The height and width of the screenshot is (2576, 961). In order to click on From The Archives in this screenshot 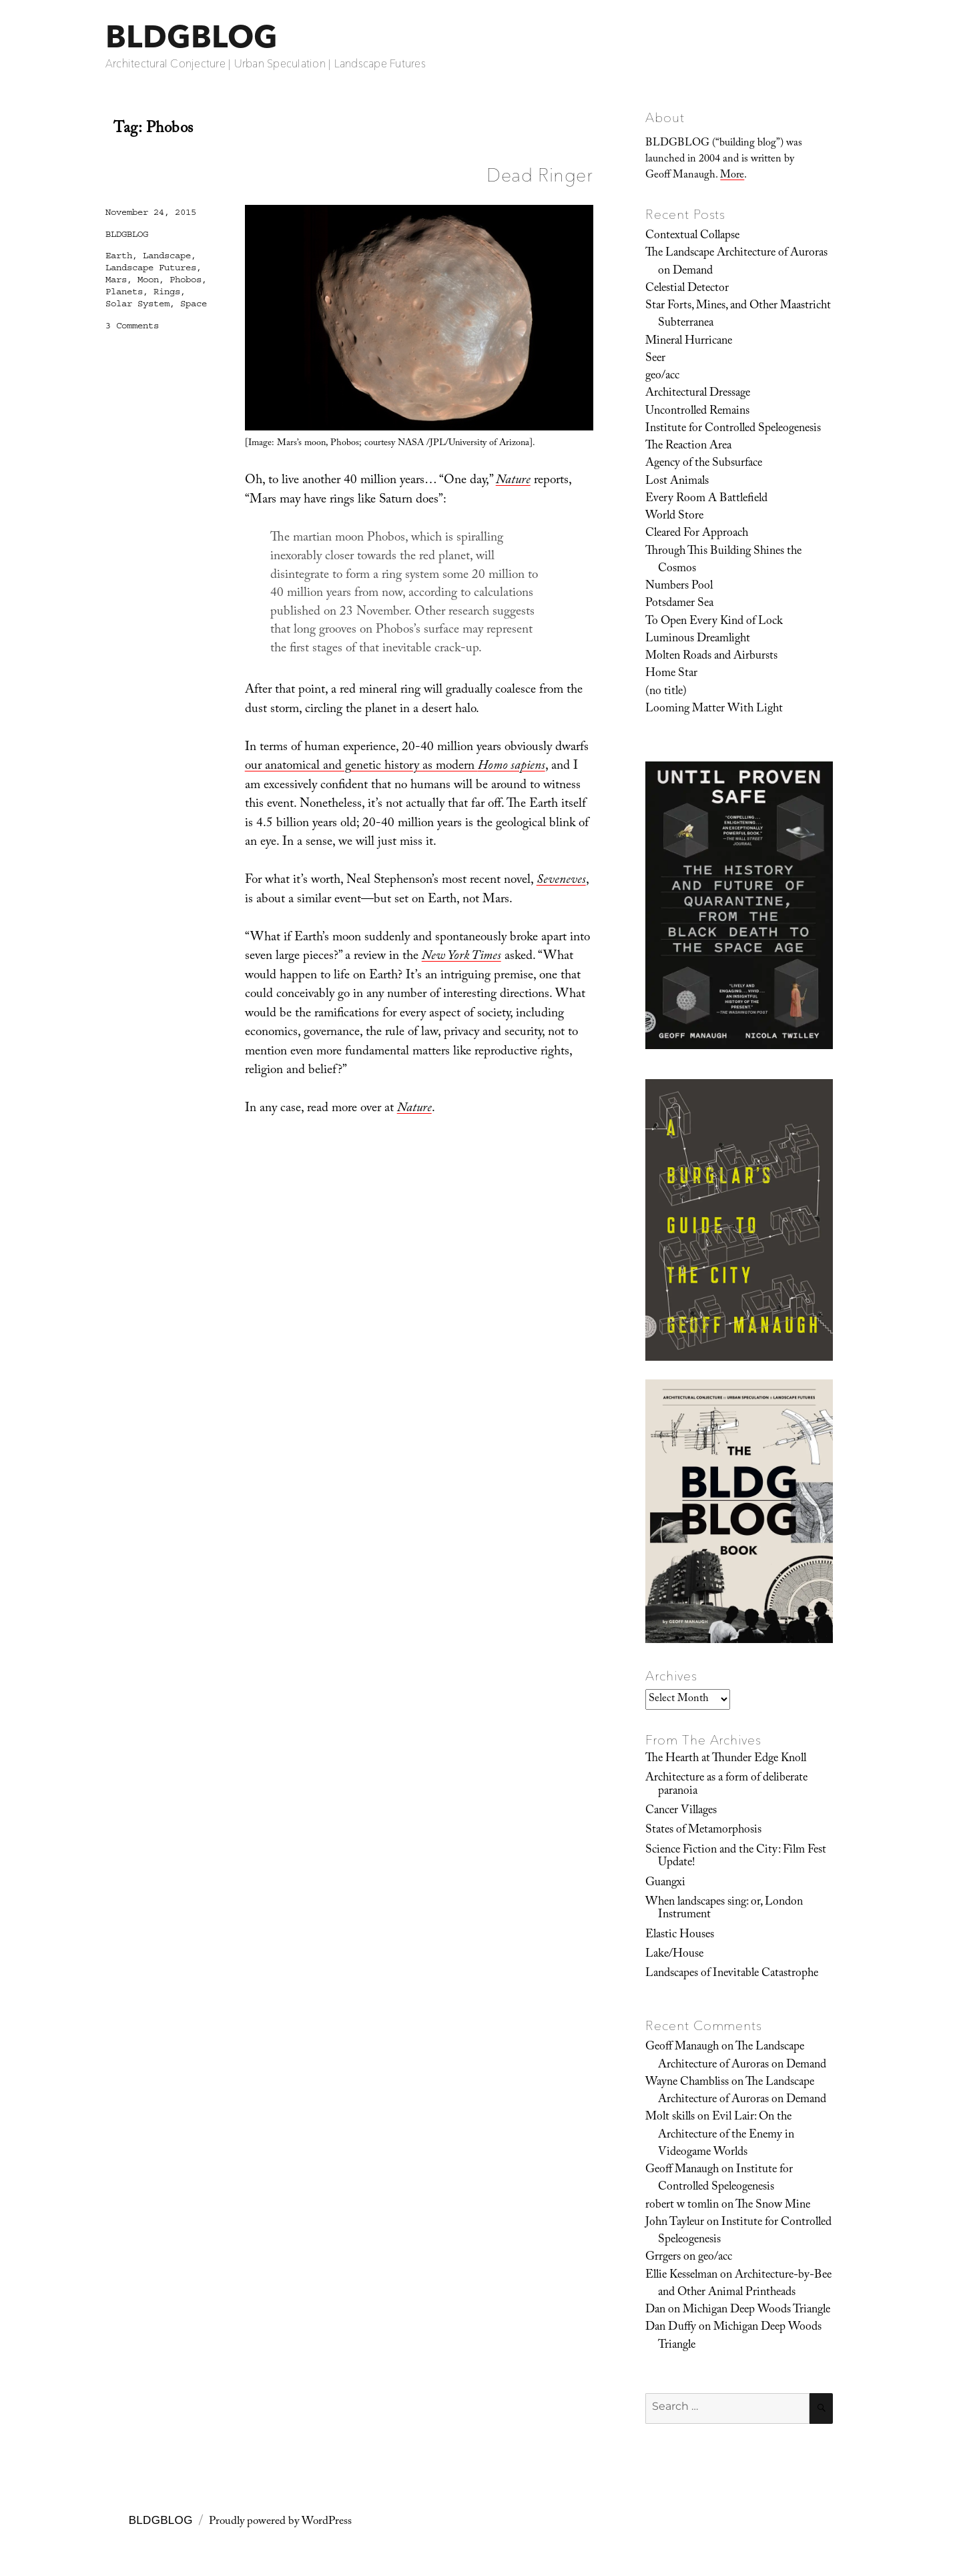, I will do `click(703, 1740)`.